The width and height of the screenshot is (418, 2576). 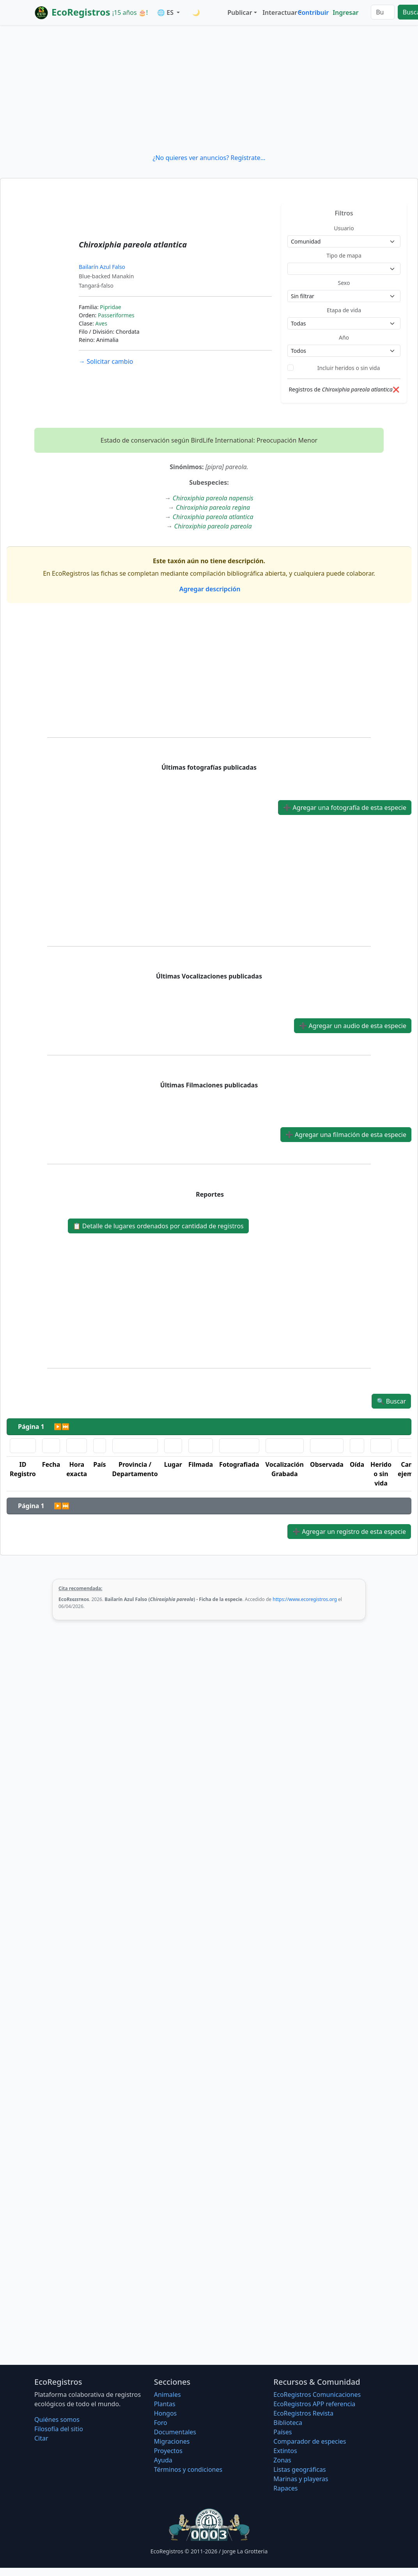 What do you see at coordinates (344, 310) in the screenshot?
I see `Etapa de vida` at bounding box center [344, 310].